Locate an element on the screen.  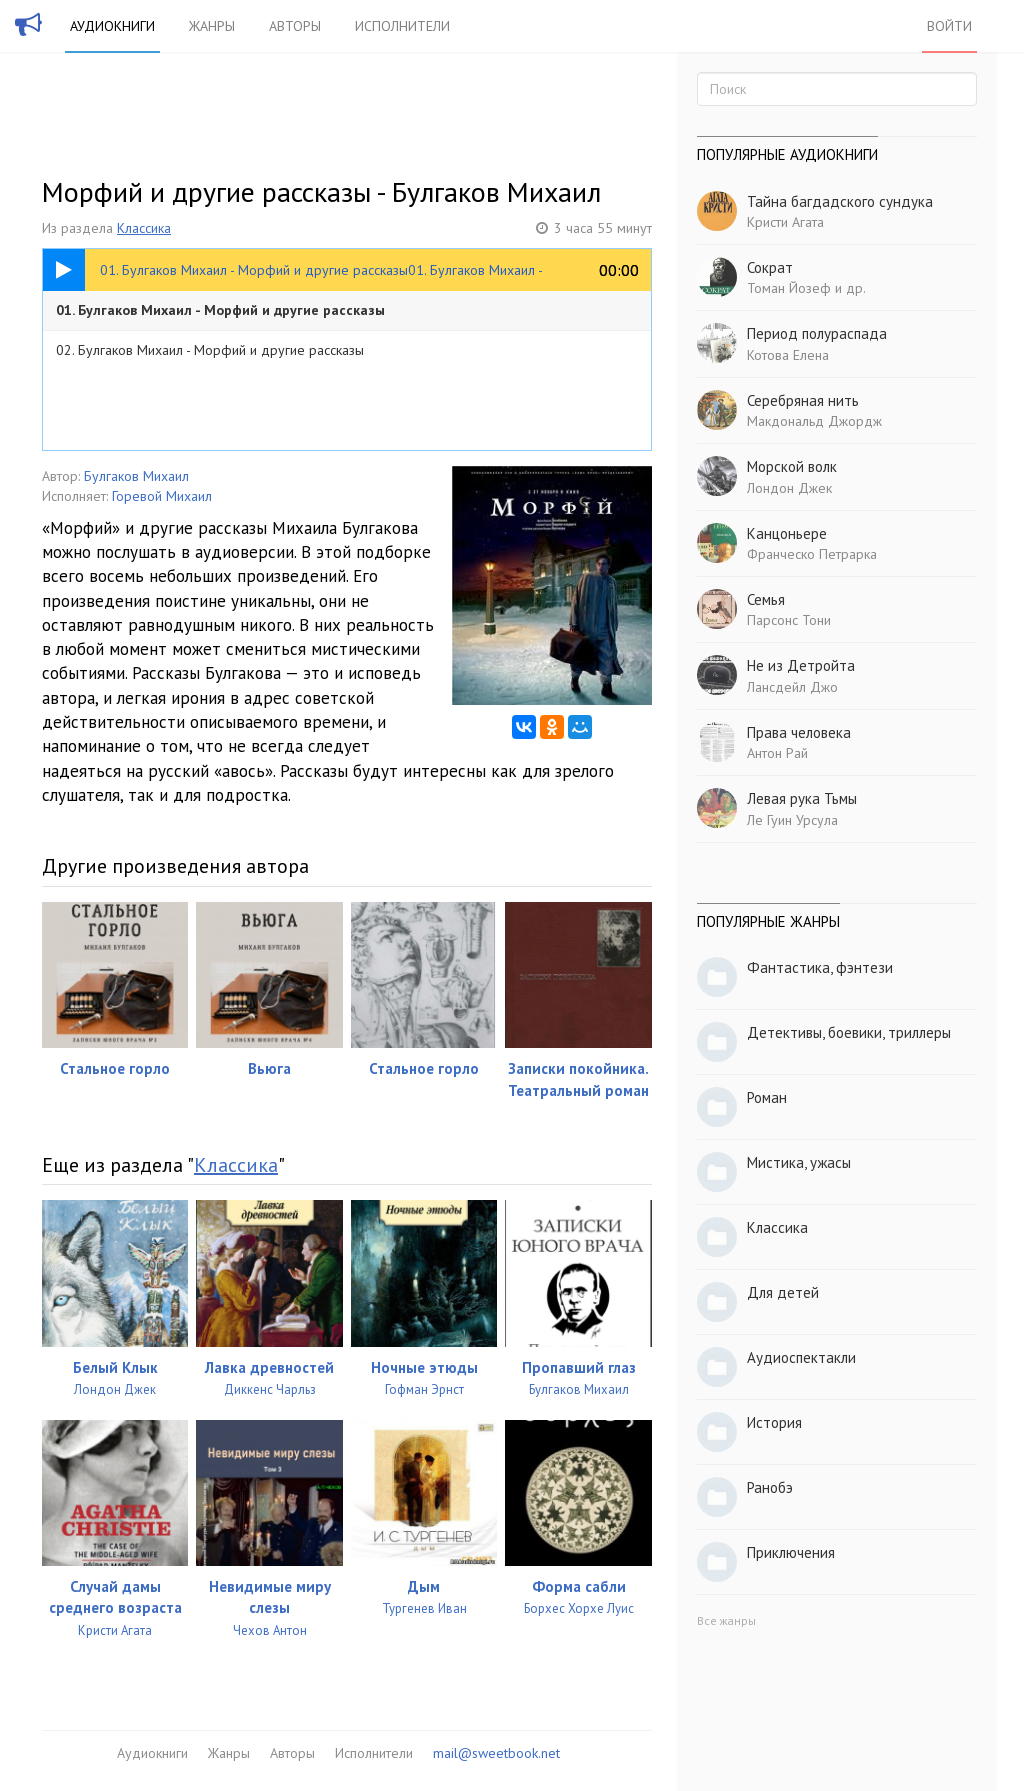
Для детей is located at coordinates (783, 1292).